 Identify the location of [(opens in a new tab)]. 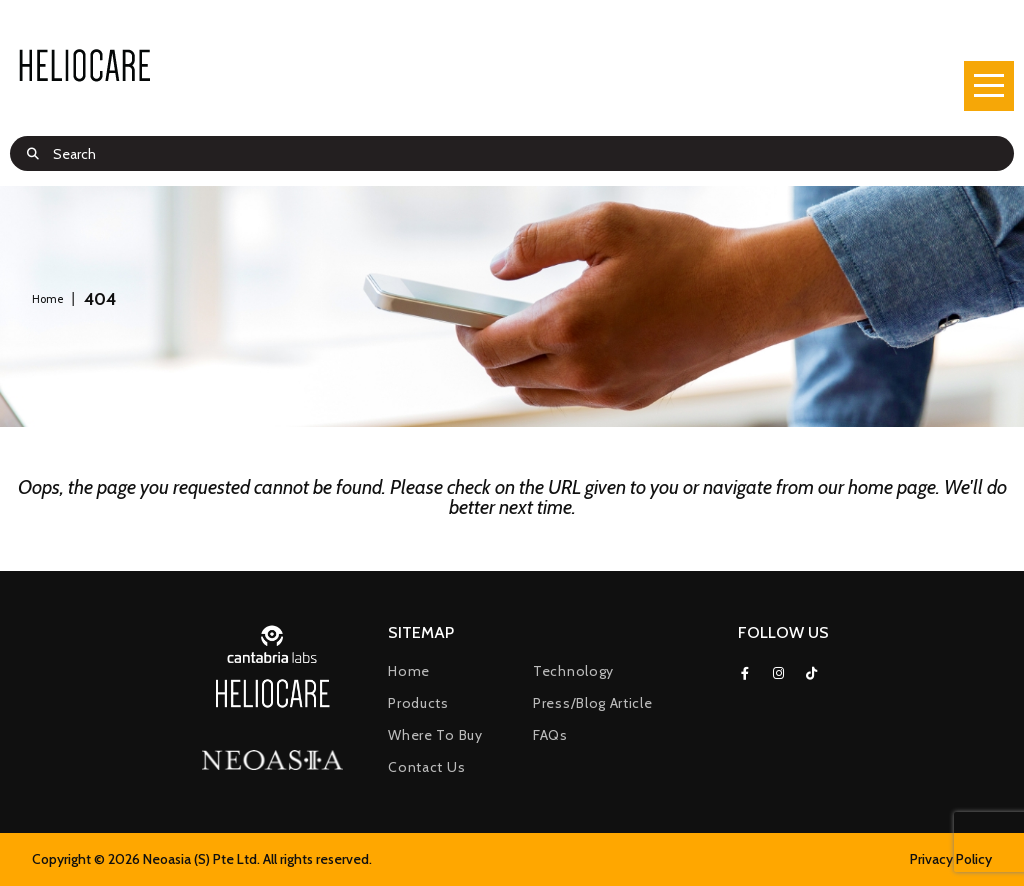
(272, 762).